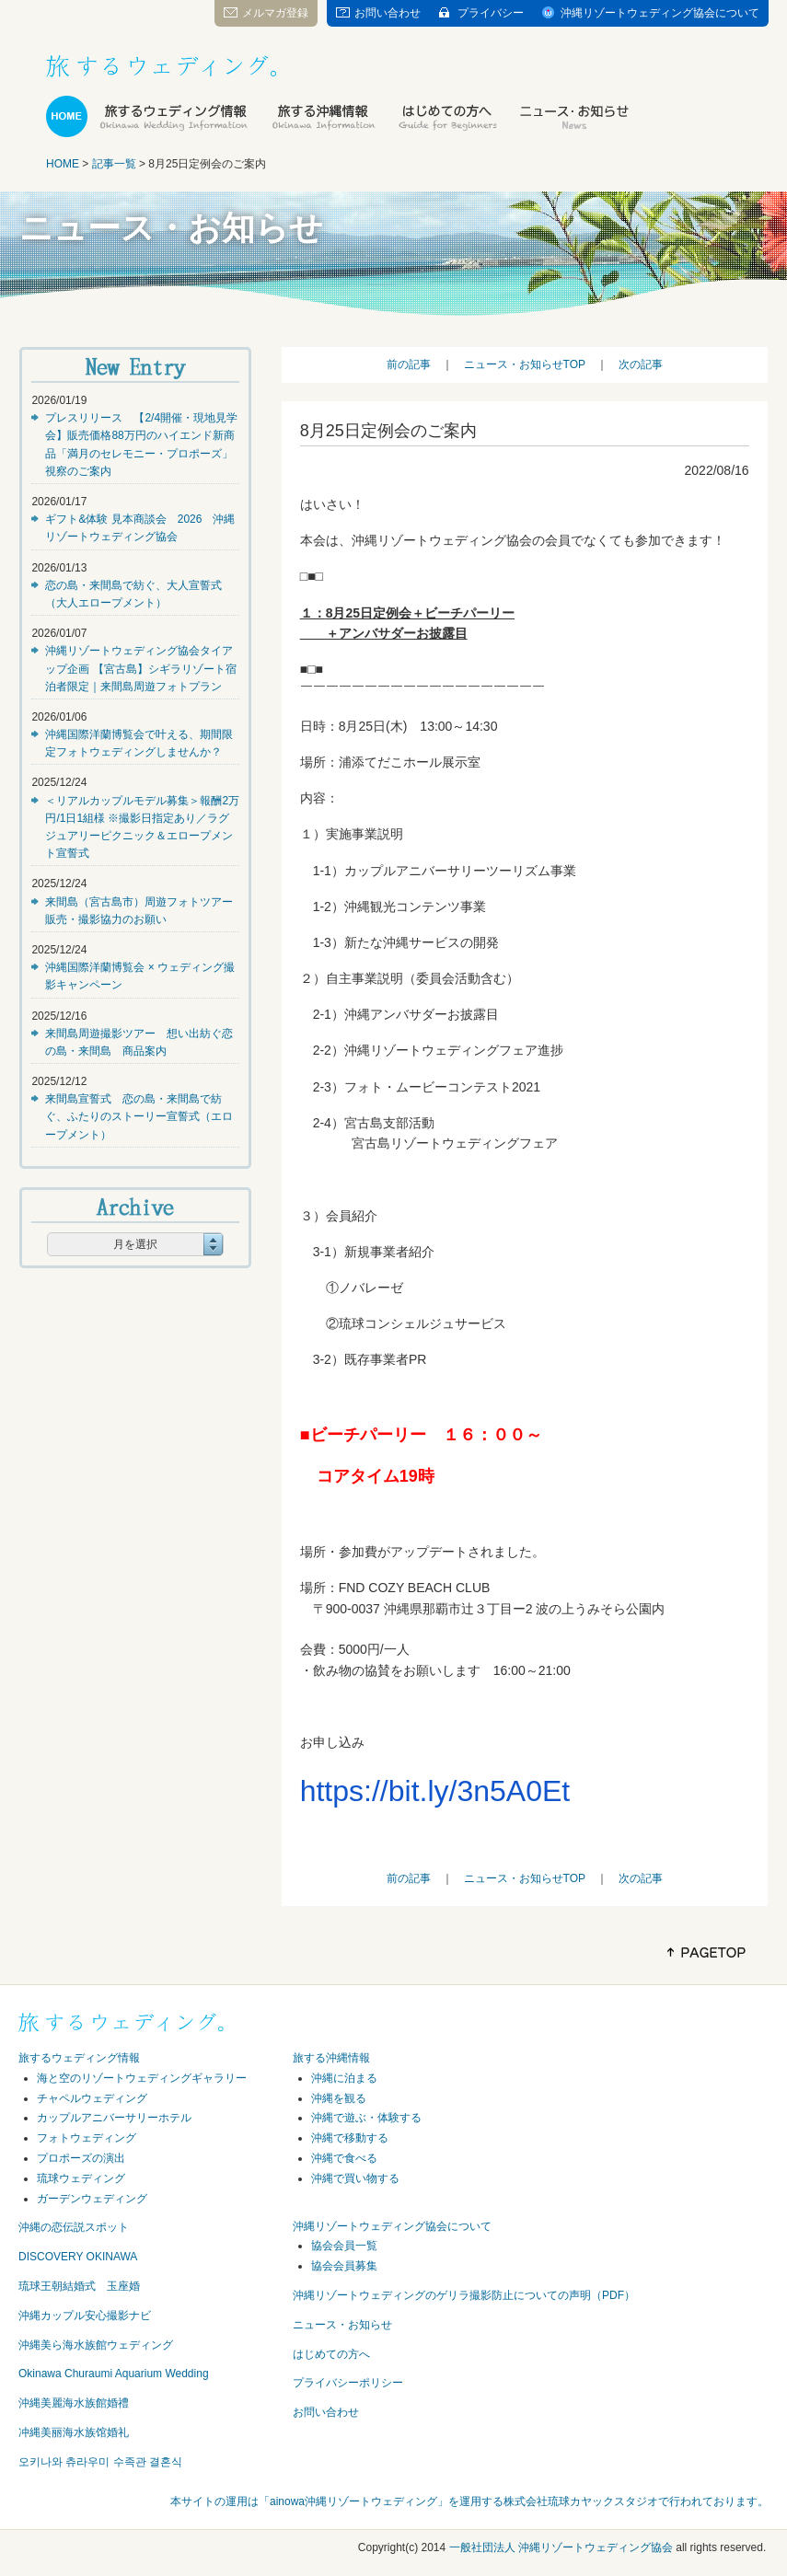  Describe the element at coordinates (331, 2057) in the screenshot. I see `旅する沖縄情報` at that location.